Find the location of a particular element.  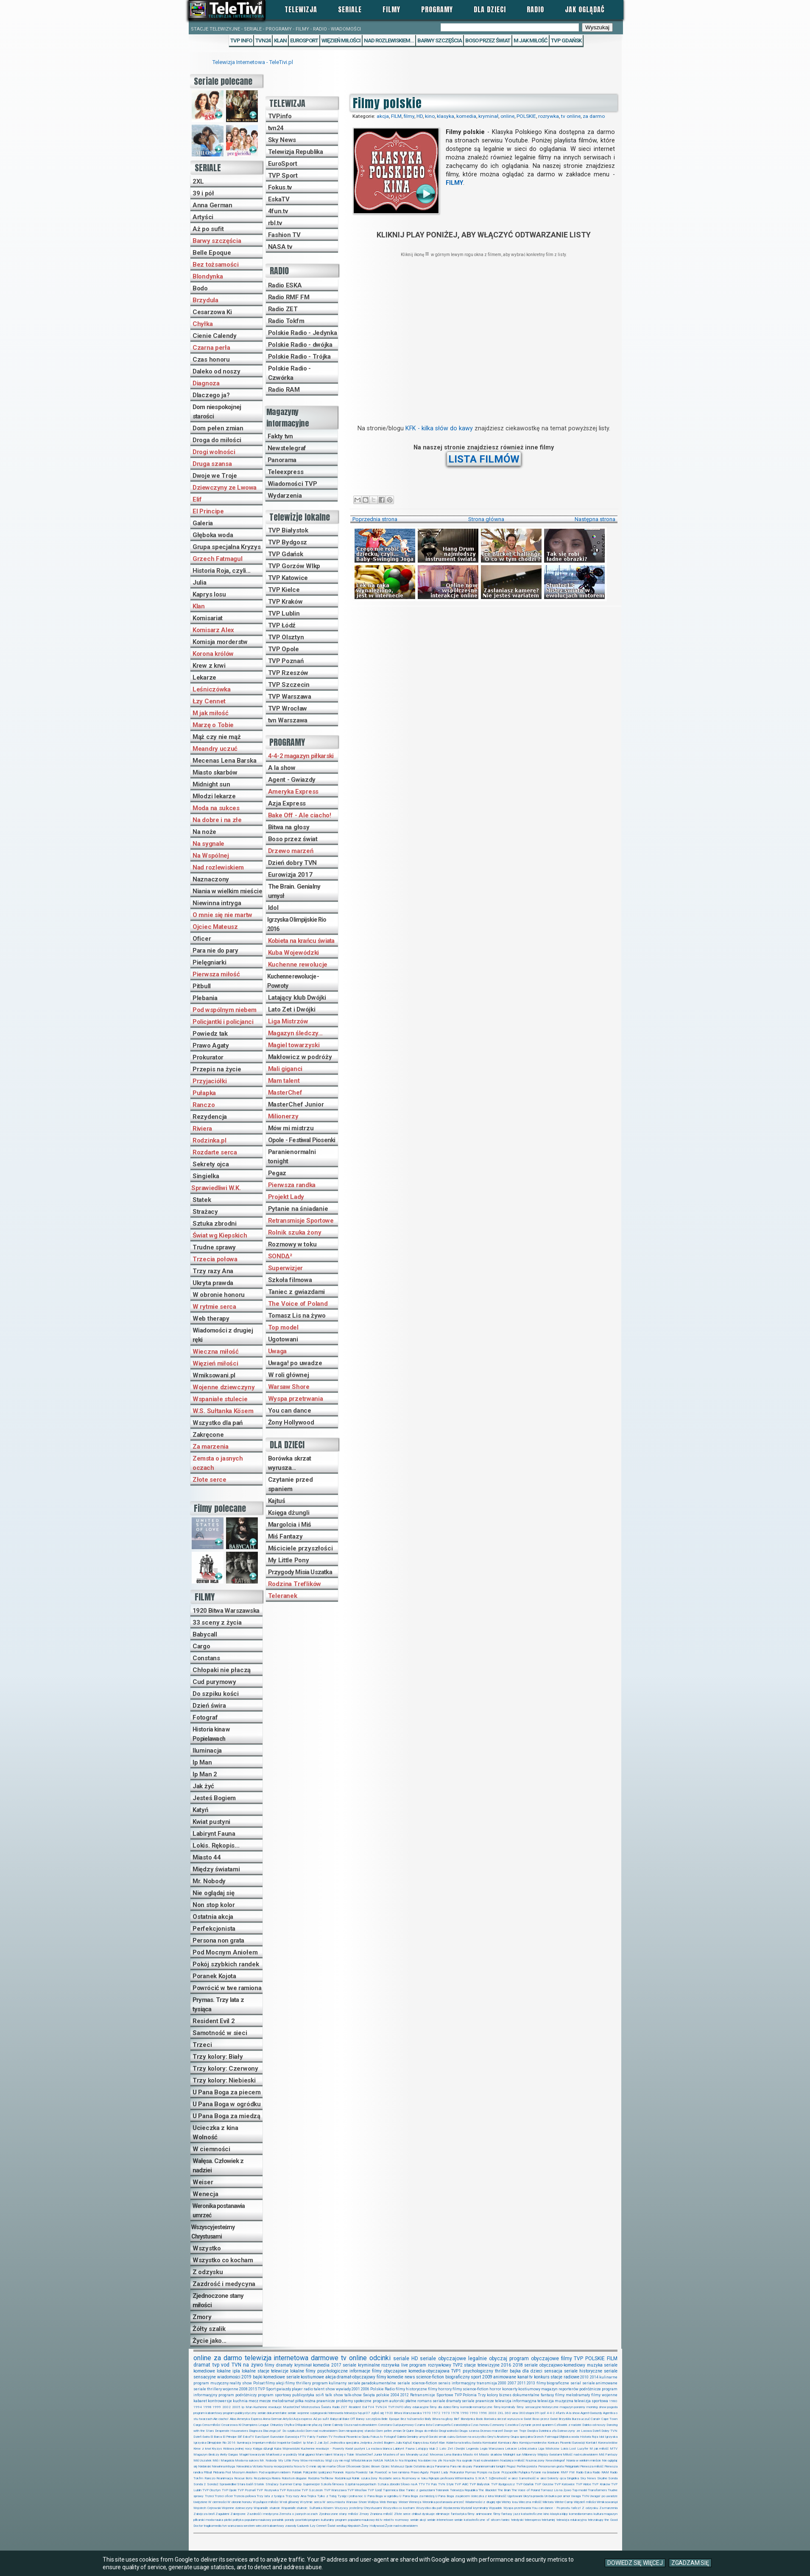

4-4-2 magazyn piłkarski is located at coordinates (301, 756).